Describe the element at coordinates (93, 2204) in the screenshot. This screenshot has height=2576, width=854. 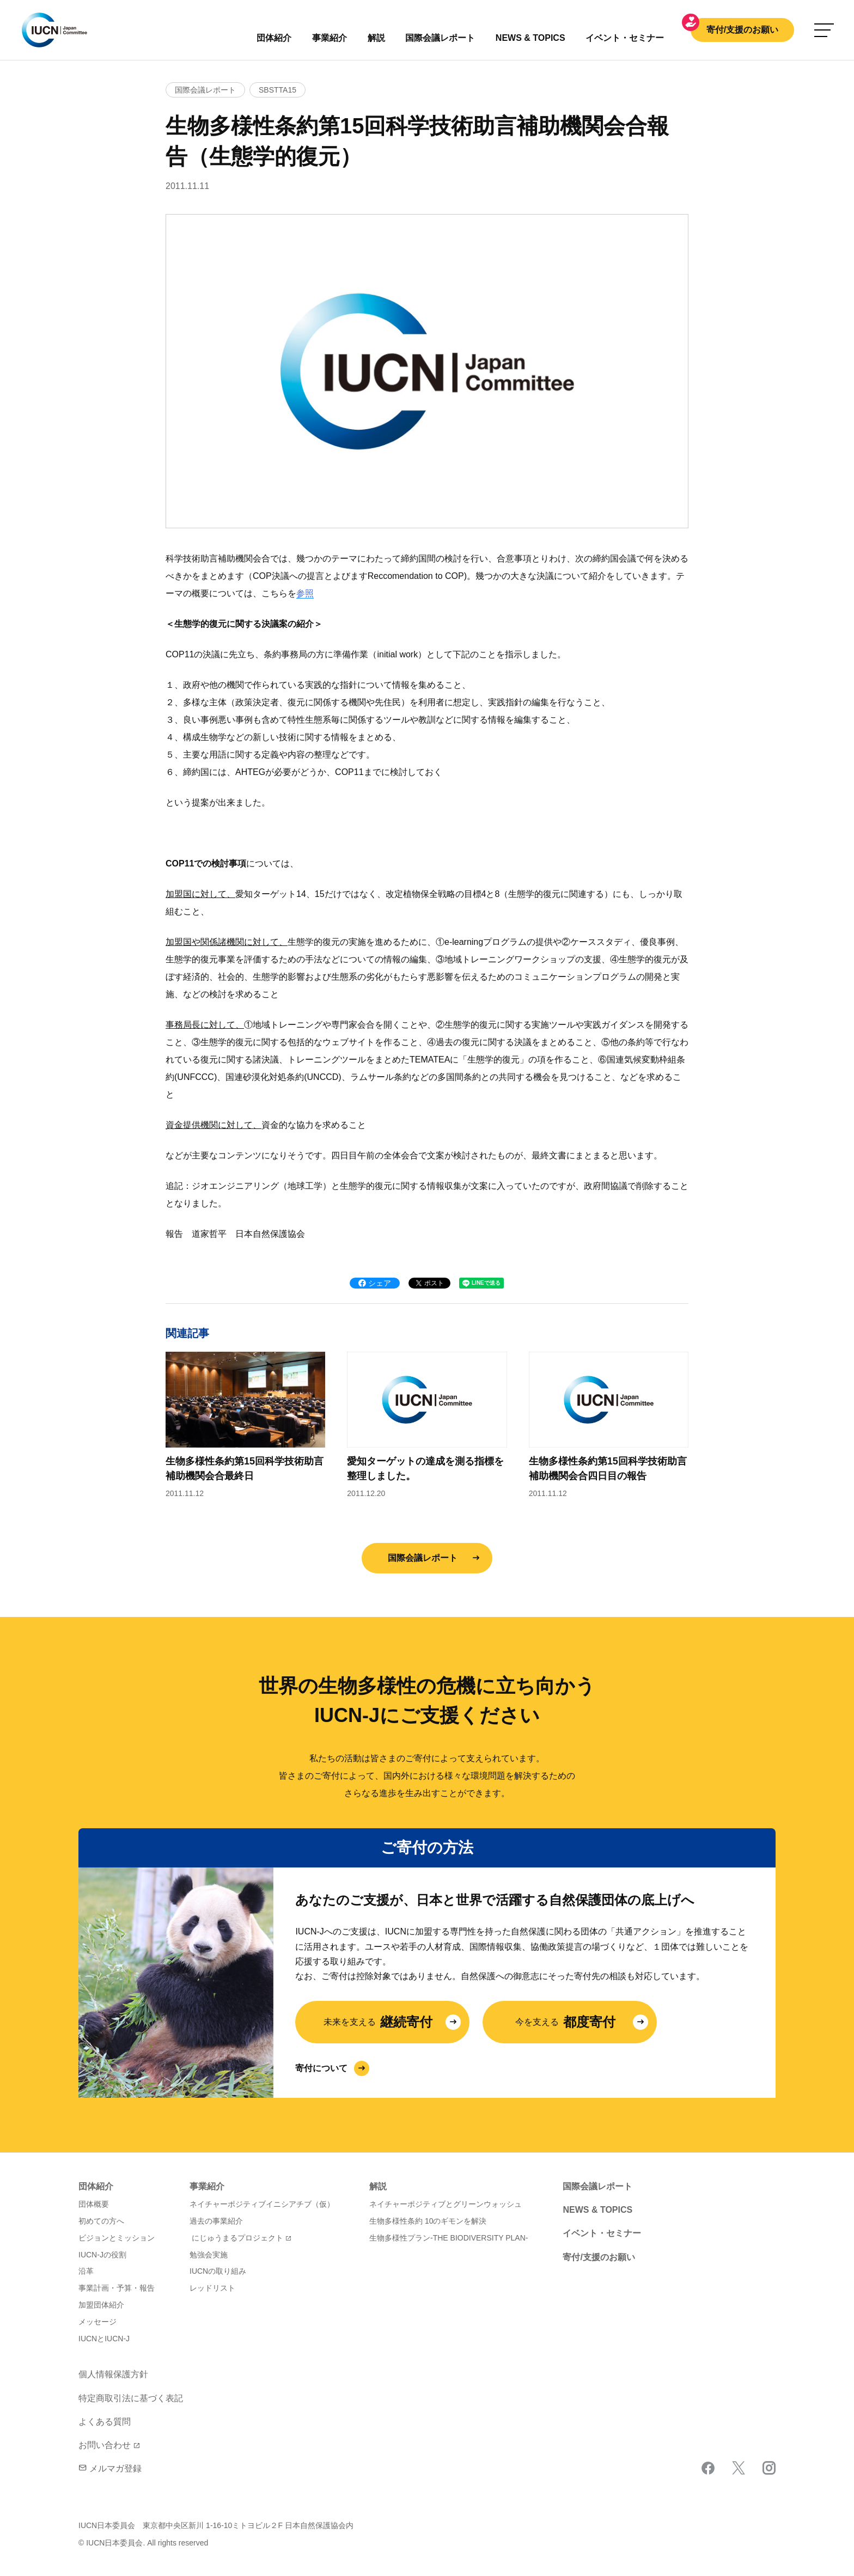
I see `団体概要` at that location.